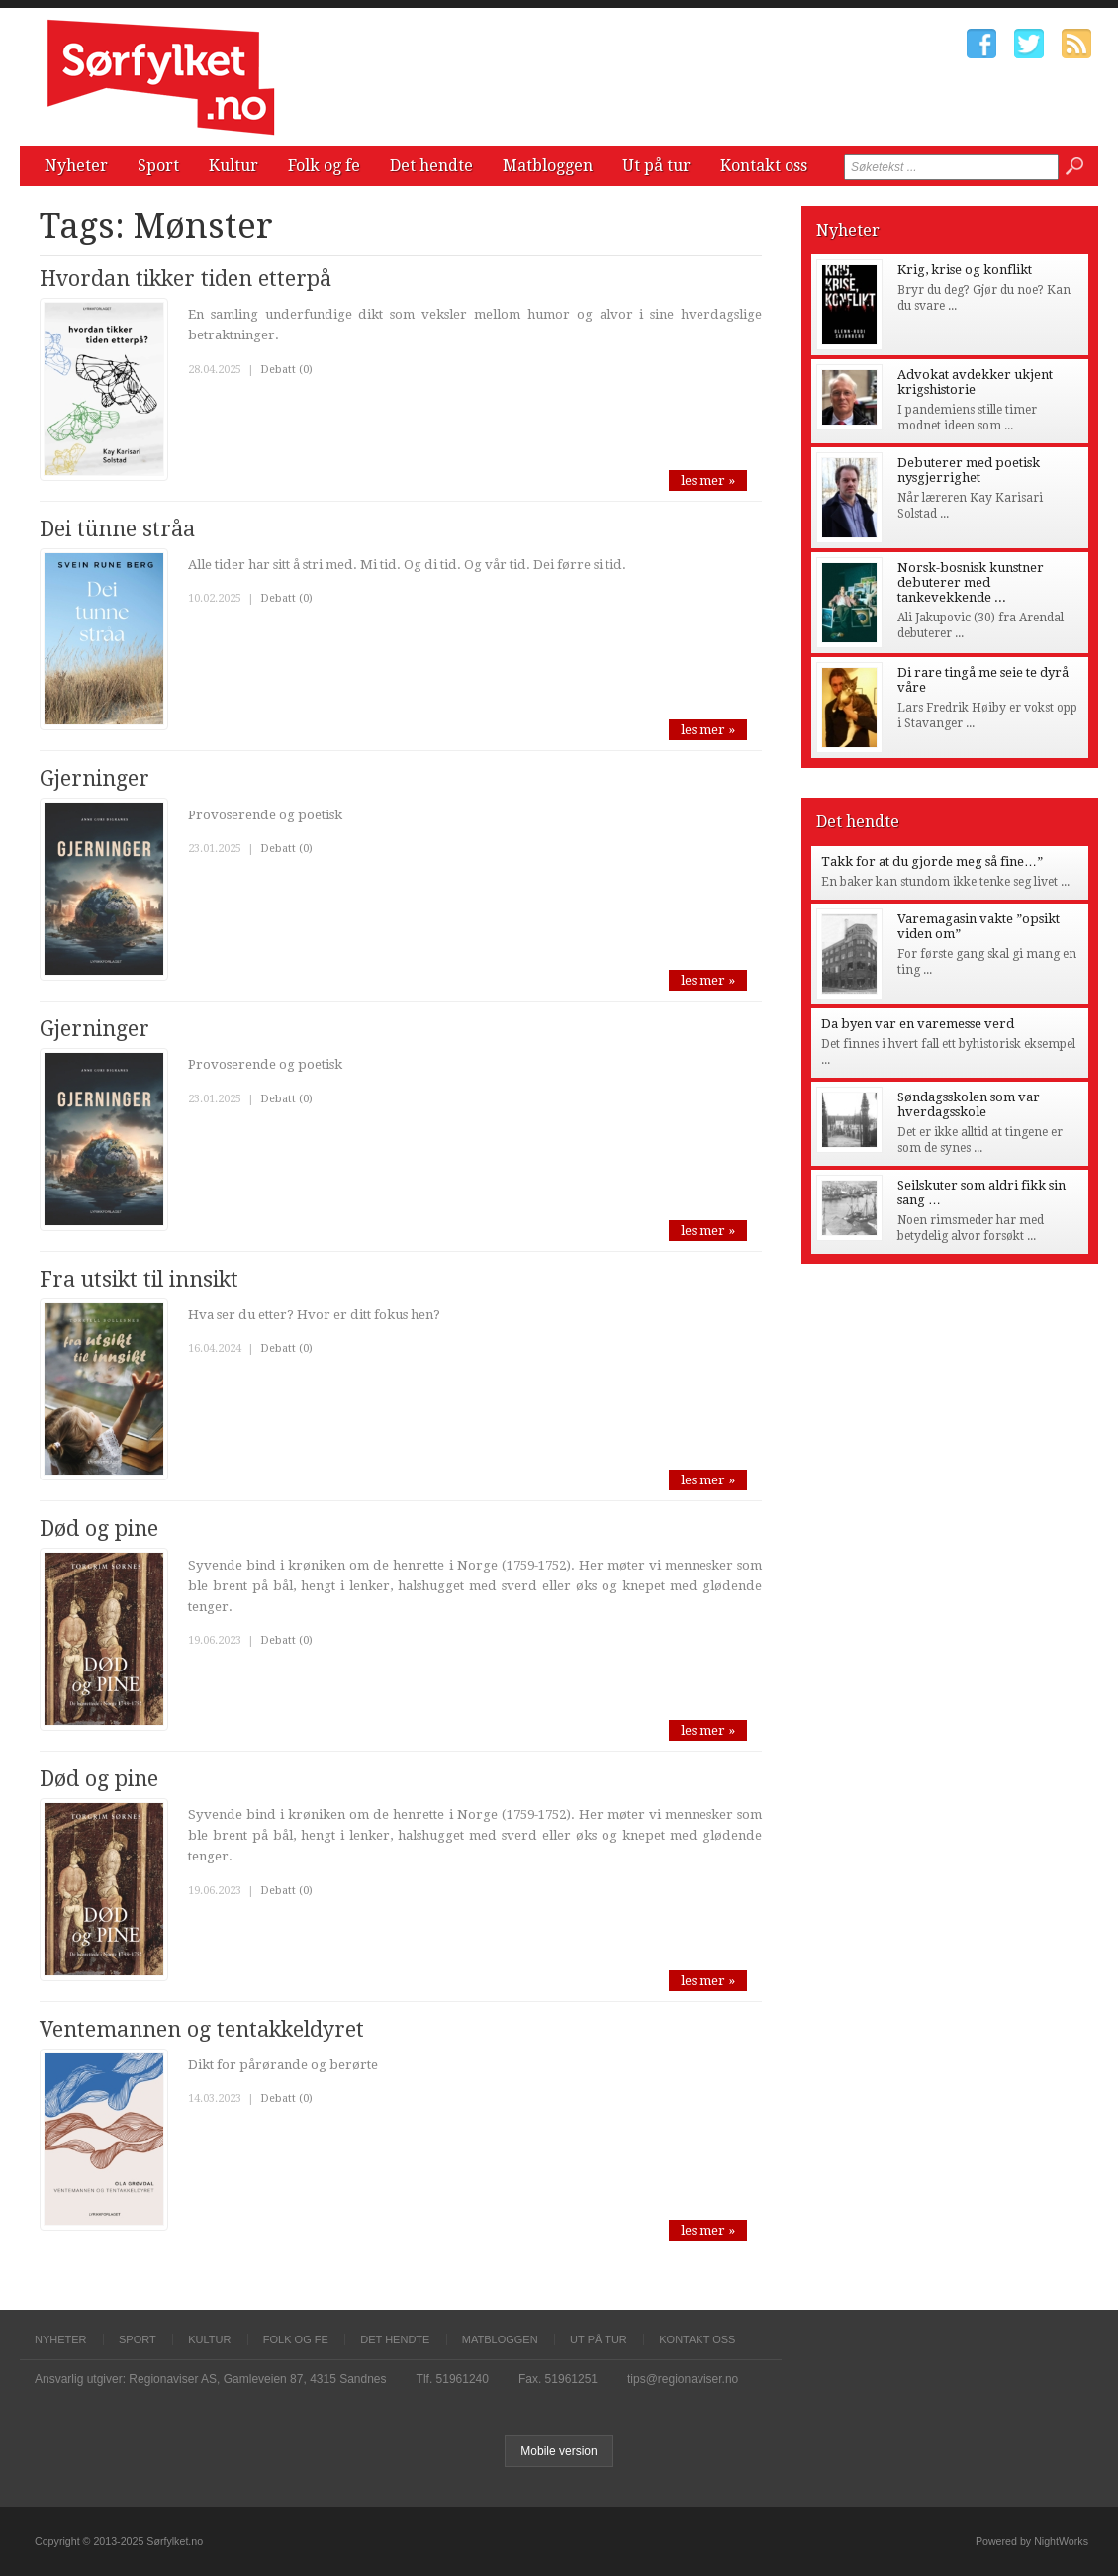  Describe the element at coordinates (932, 861) in the screenshot. I see `Takk for at du gjorde meg så fine…”` at that location.